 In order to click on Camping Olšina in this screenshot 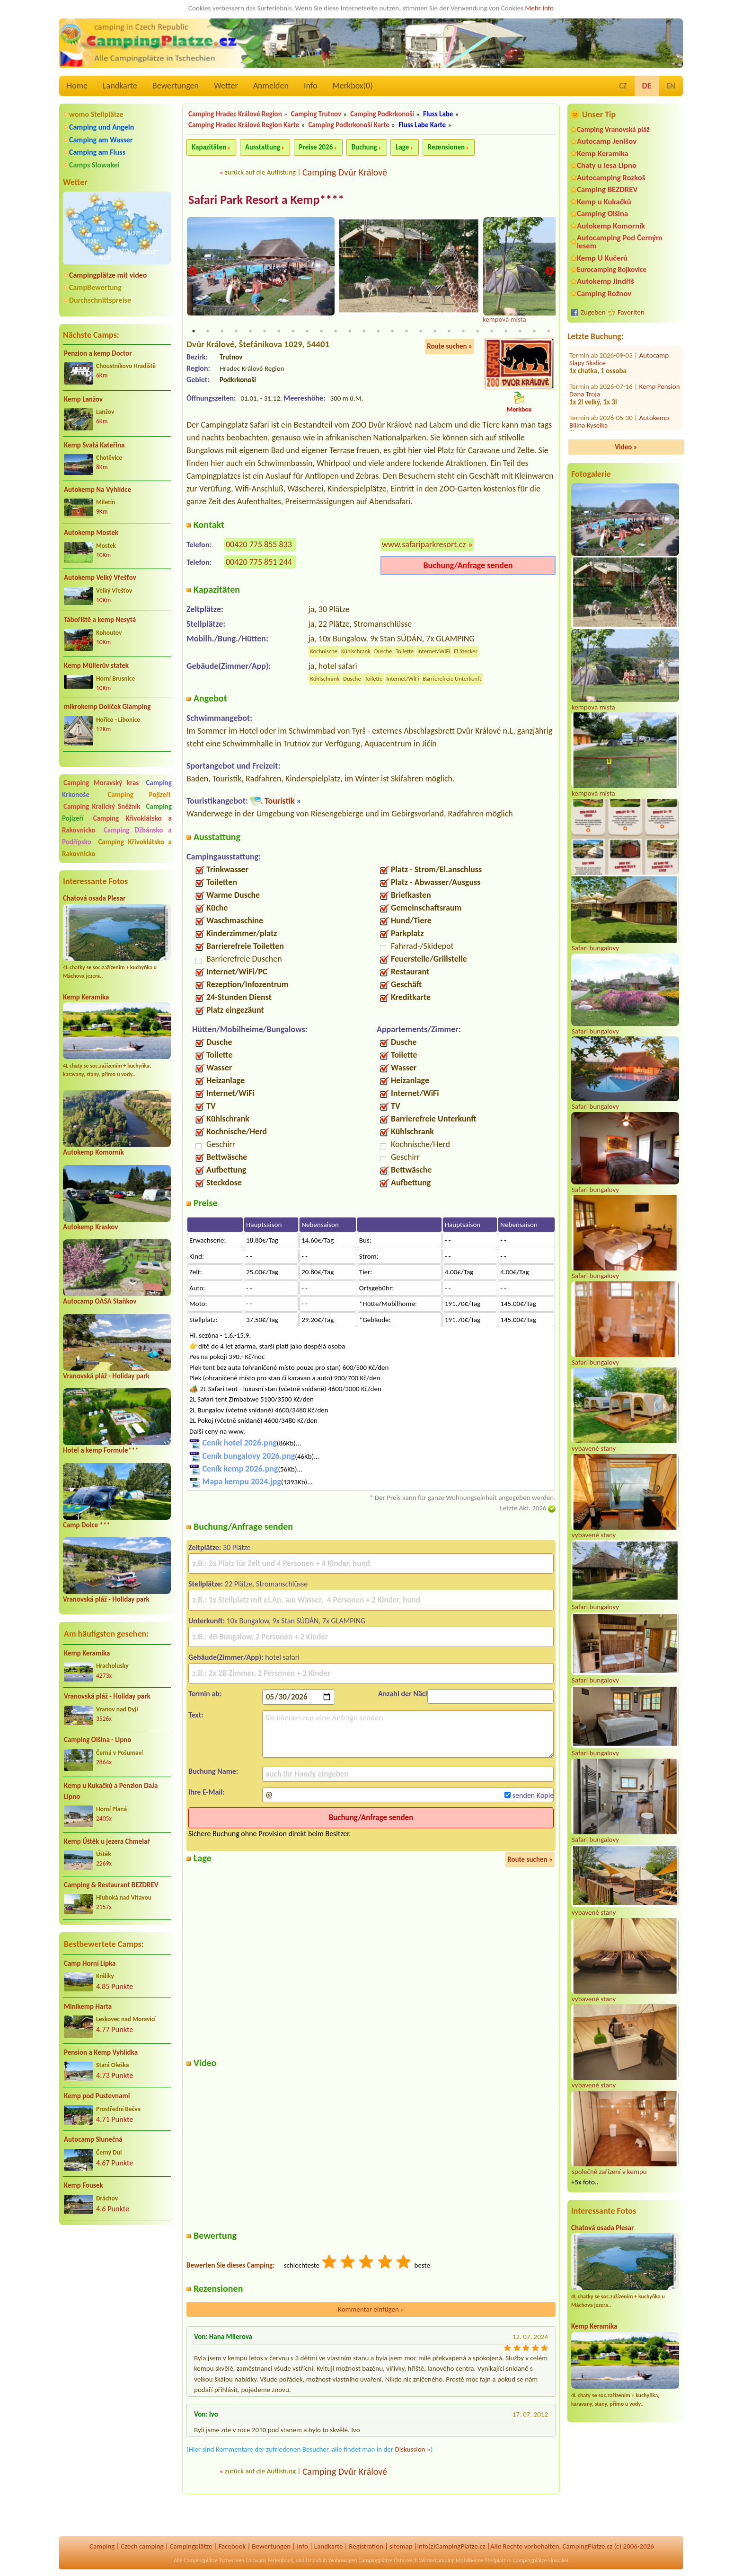, I will do `click(602, 214)`.